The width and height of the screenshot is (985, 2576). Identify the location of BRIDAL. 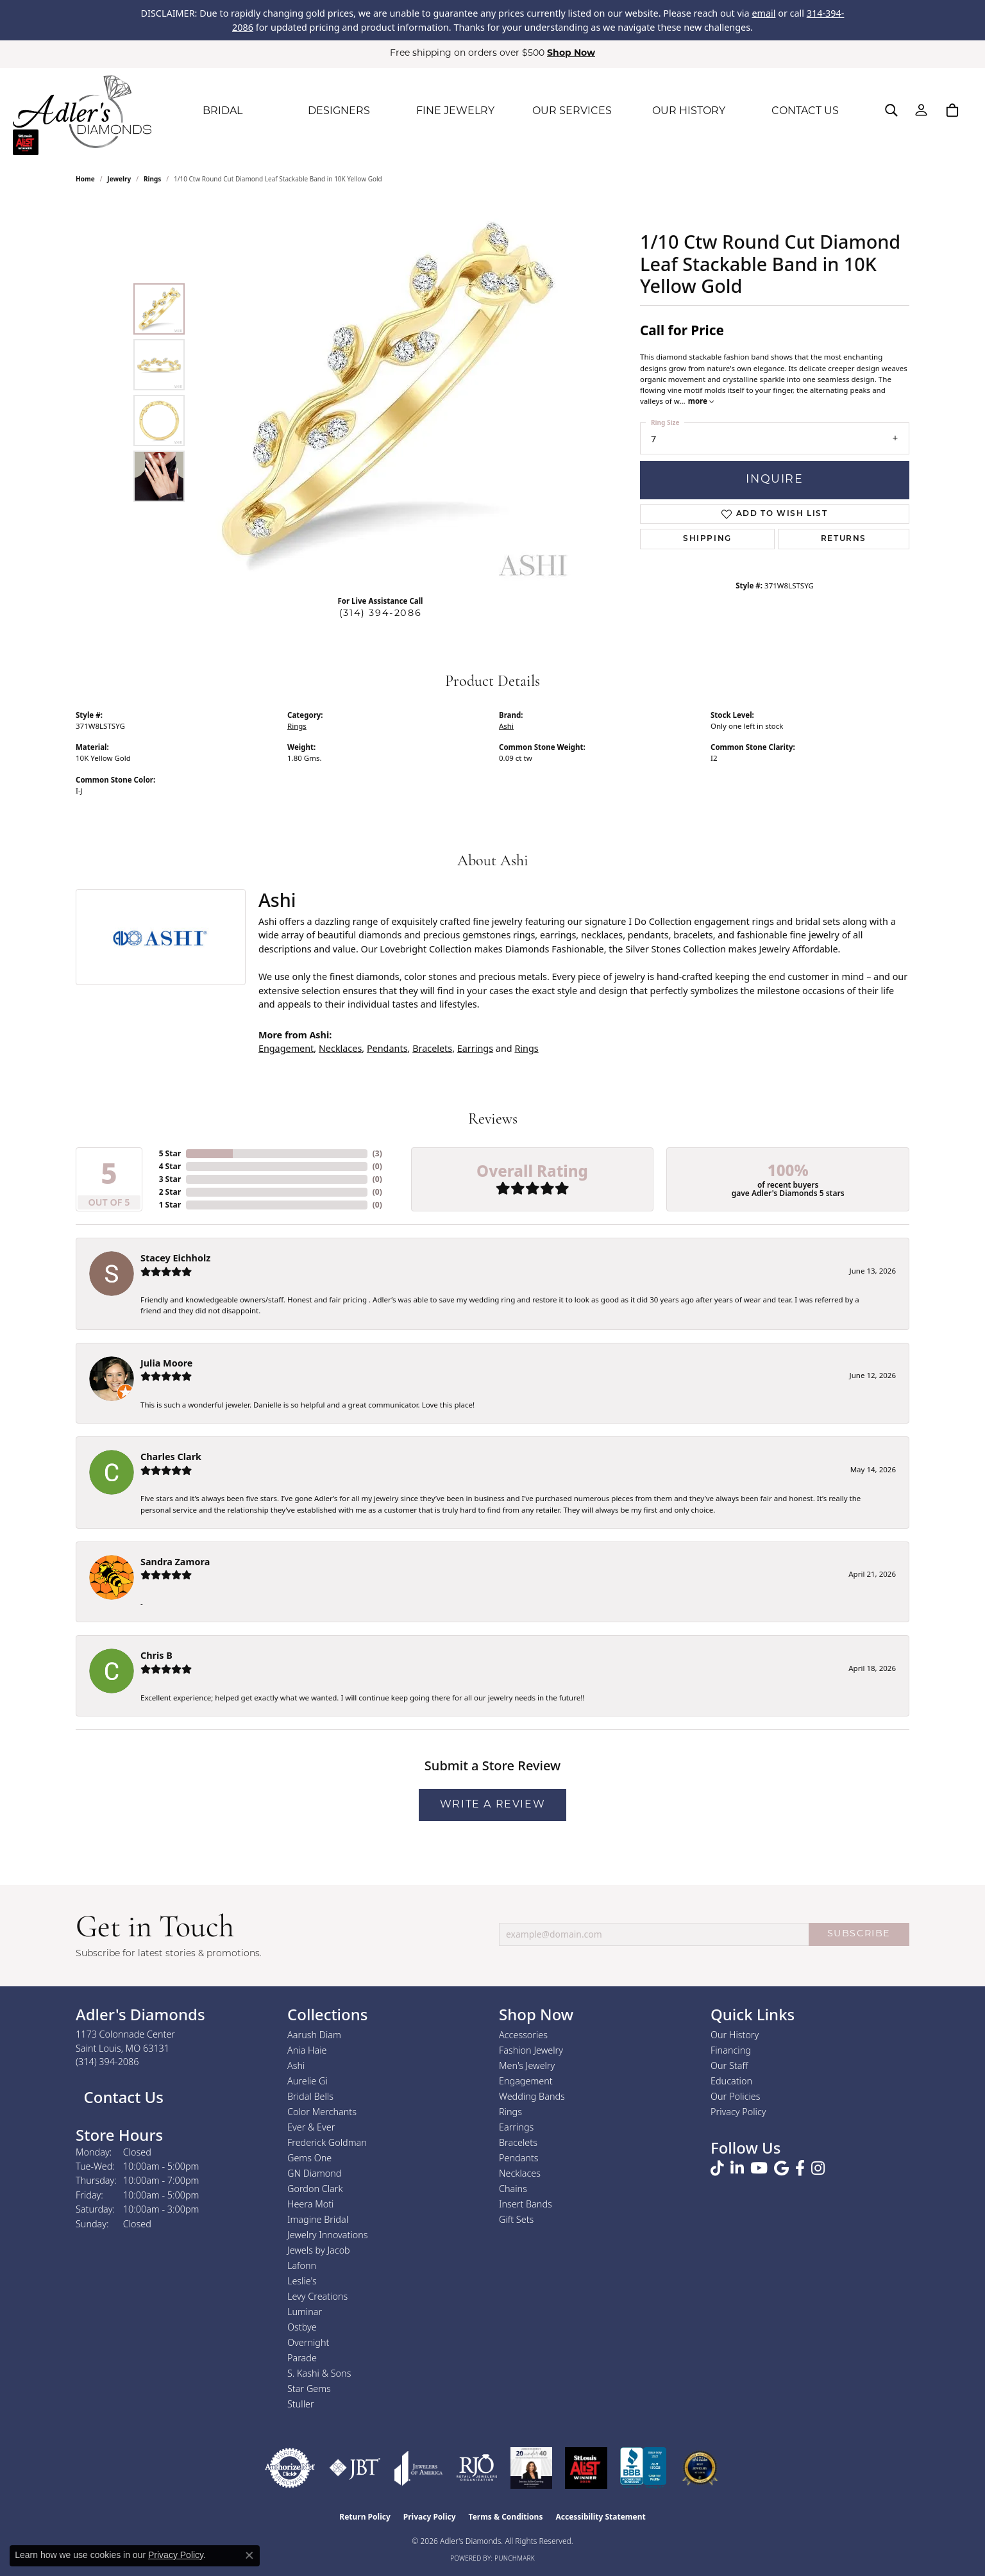
(222, 111).